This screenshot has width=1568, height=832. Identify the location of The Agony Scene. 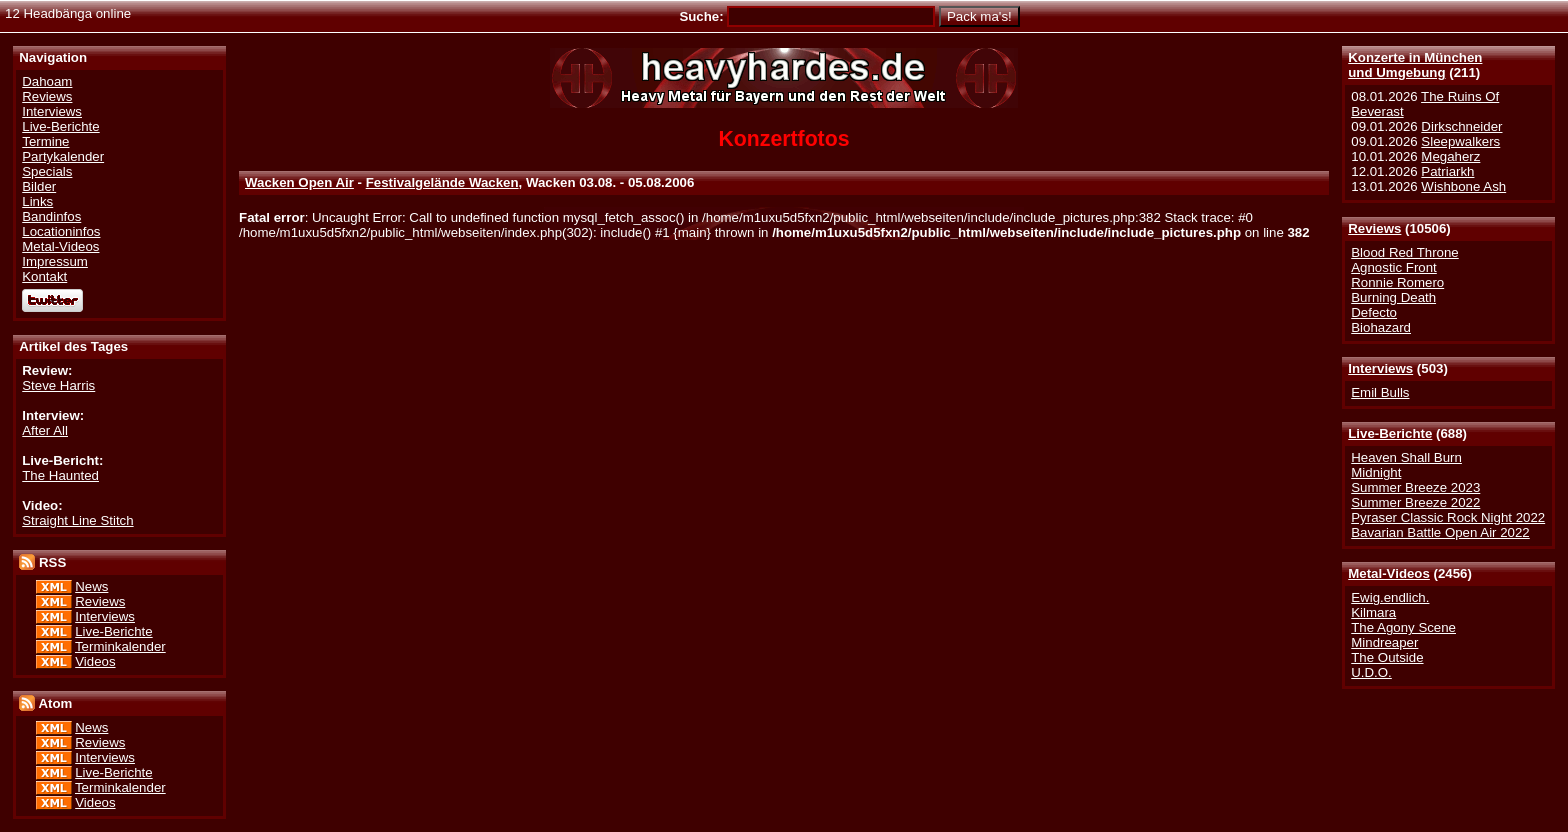
(1403, 627).